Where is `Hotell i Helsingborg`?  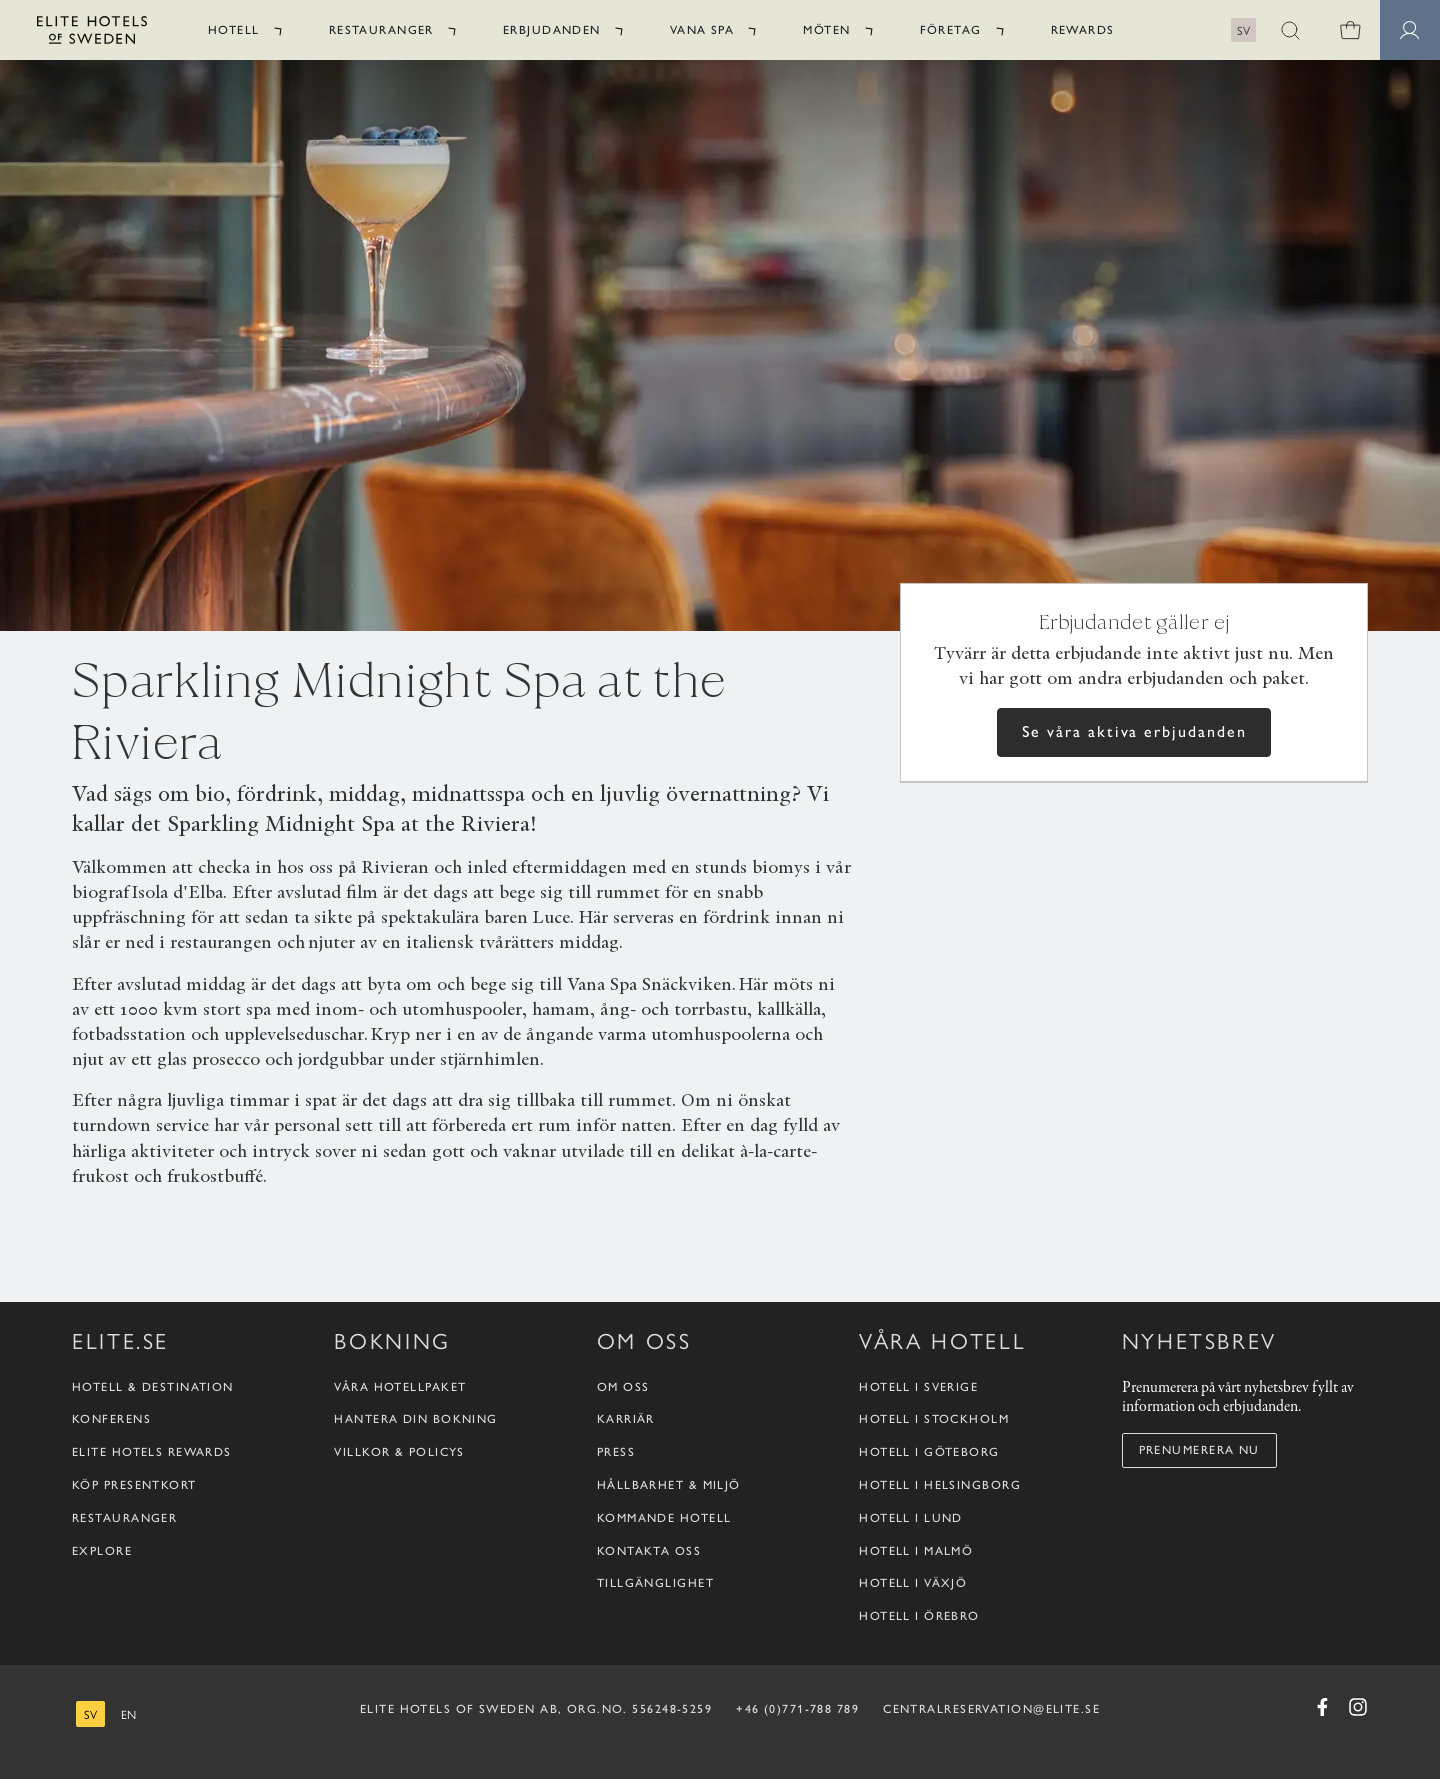
Hotell i Helsingborg is located at coordinates (940, 1485).